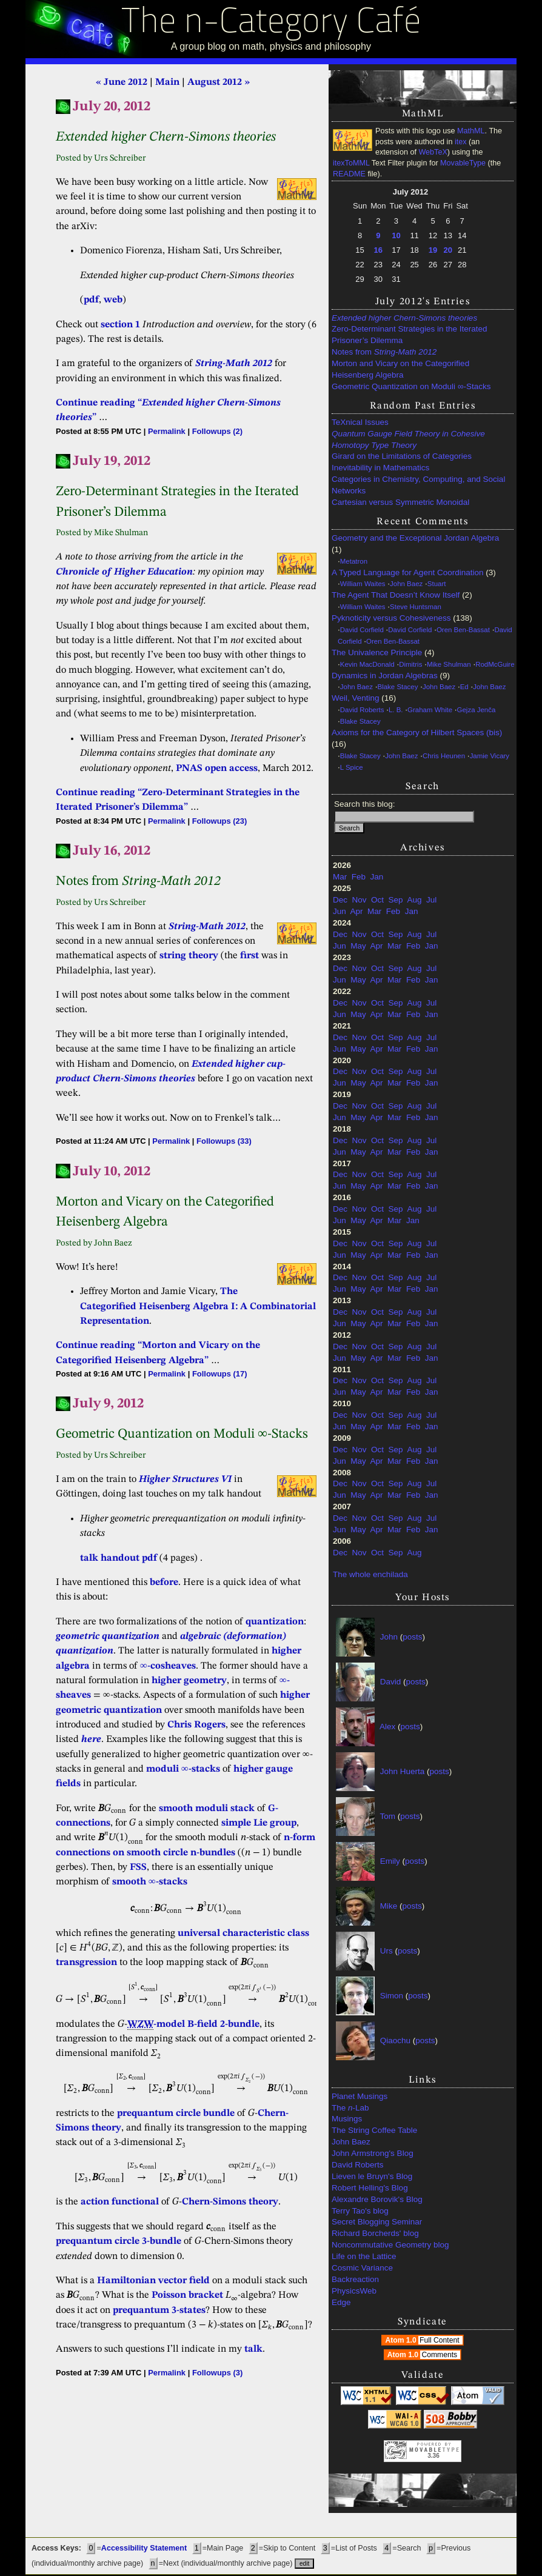 This screenshot has width=542, height=2576. Describe the element at coordinates (217, 768) in the screenshot. I see `PNAS open access` at that location.